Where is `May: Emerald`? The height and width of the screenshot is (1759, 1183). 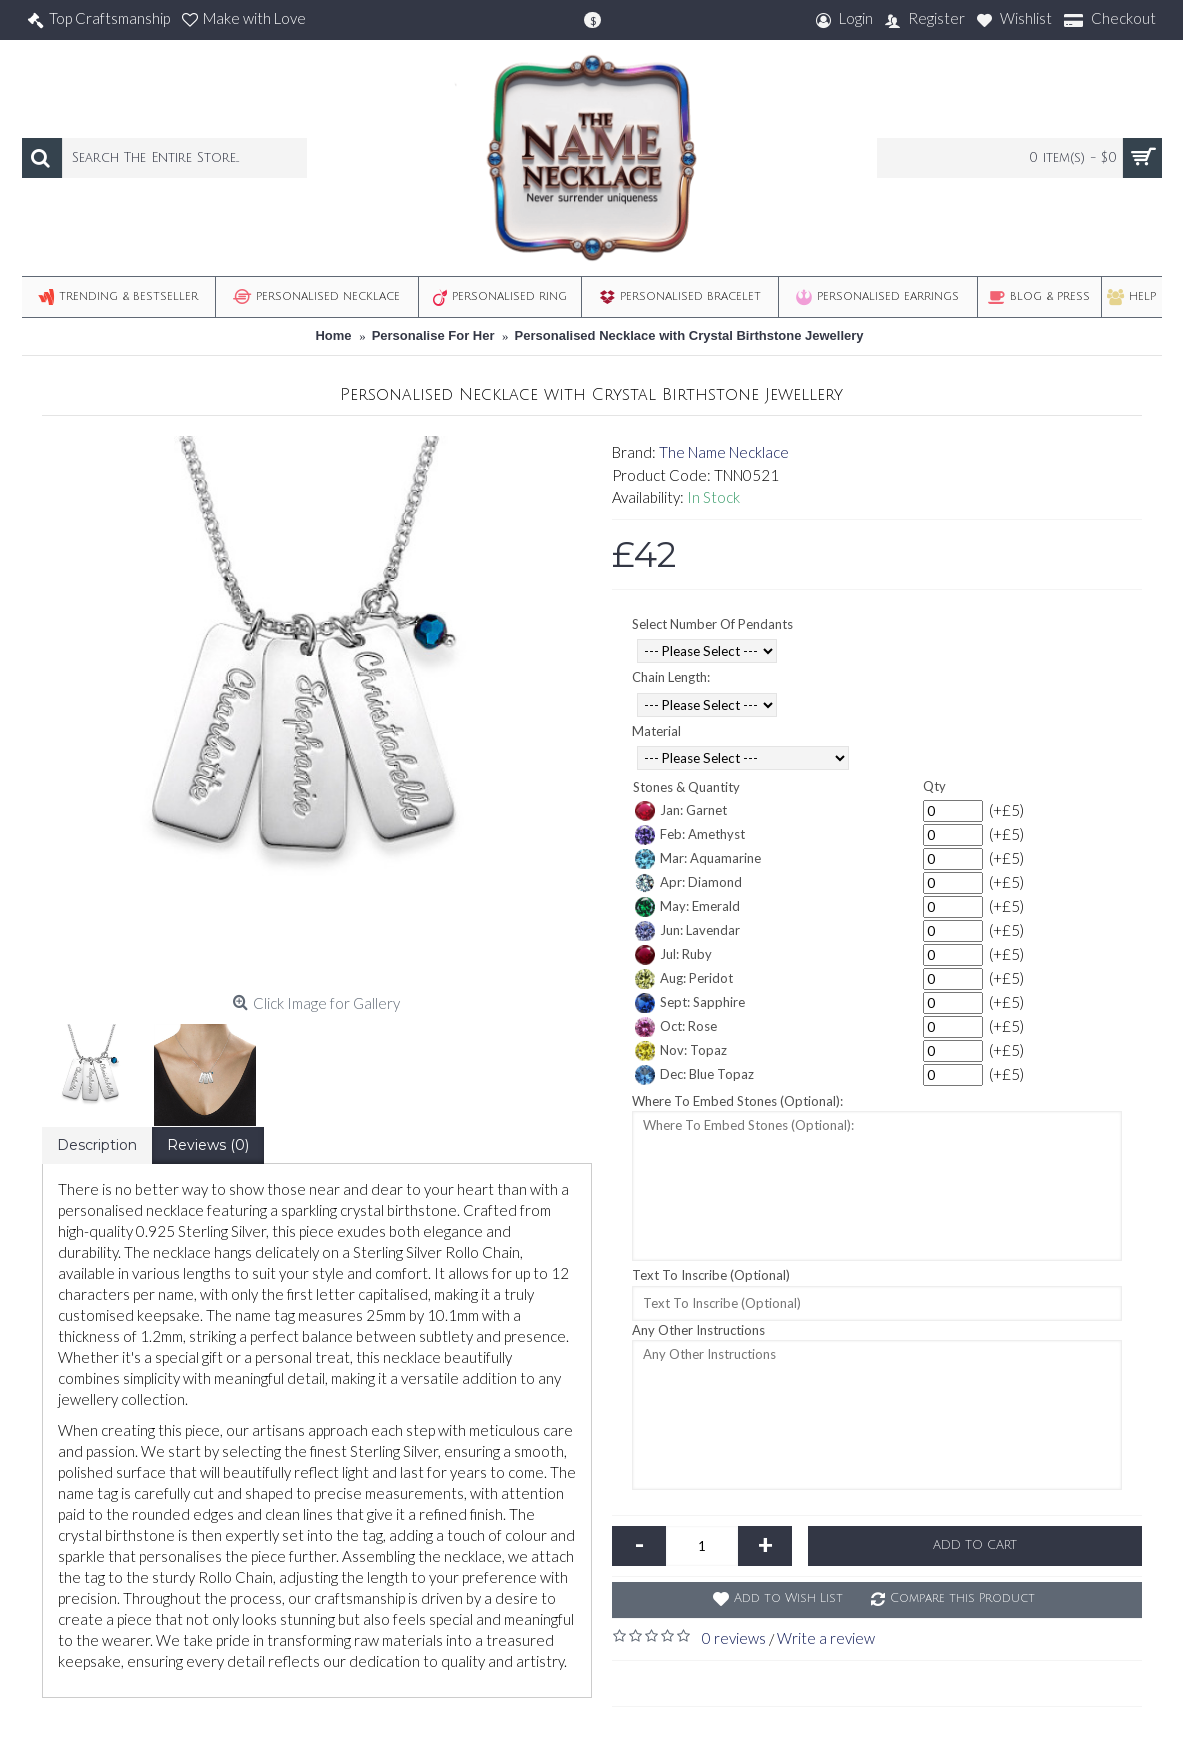 May: Emerald is located at coordinates (687, 907).